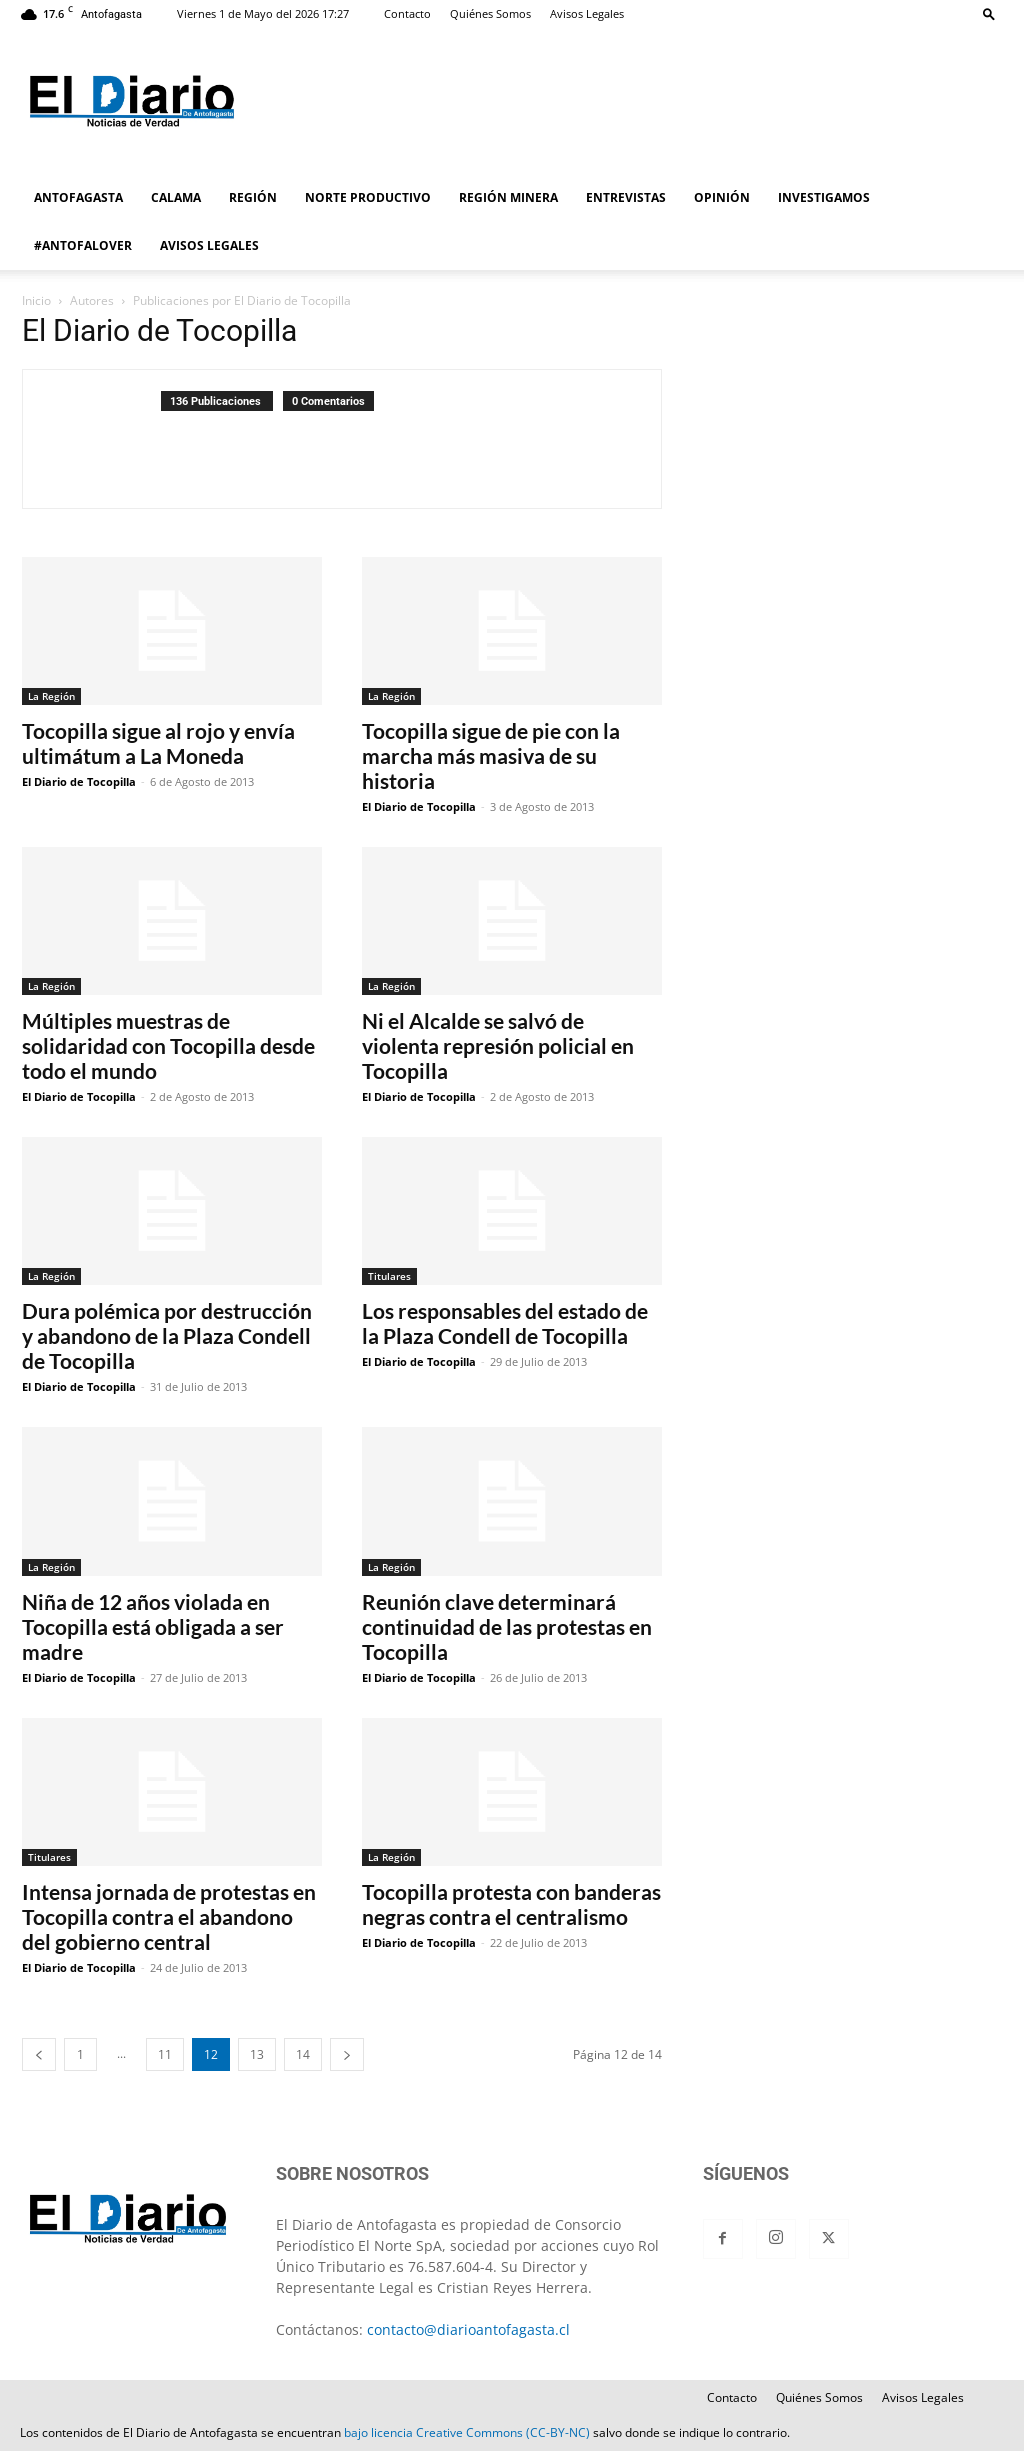  I want to click on REGIÓN, so click(253, 197).